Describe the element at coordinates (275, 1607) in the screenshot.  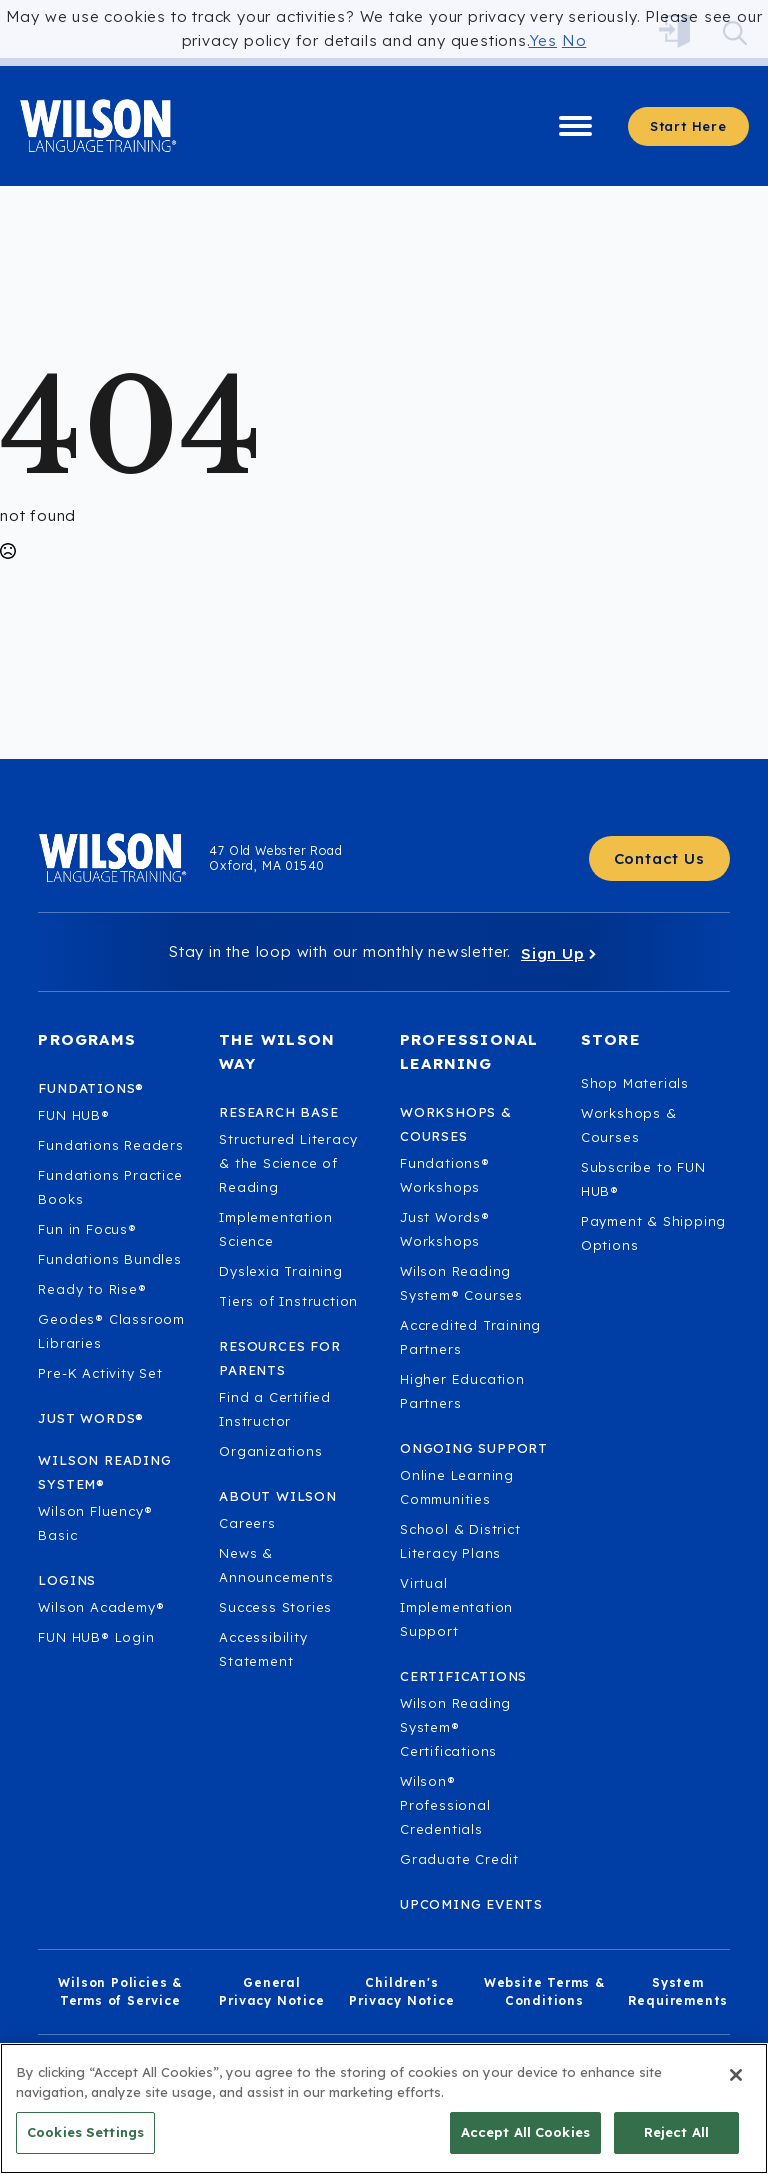
I see `Success Stories` at that location.